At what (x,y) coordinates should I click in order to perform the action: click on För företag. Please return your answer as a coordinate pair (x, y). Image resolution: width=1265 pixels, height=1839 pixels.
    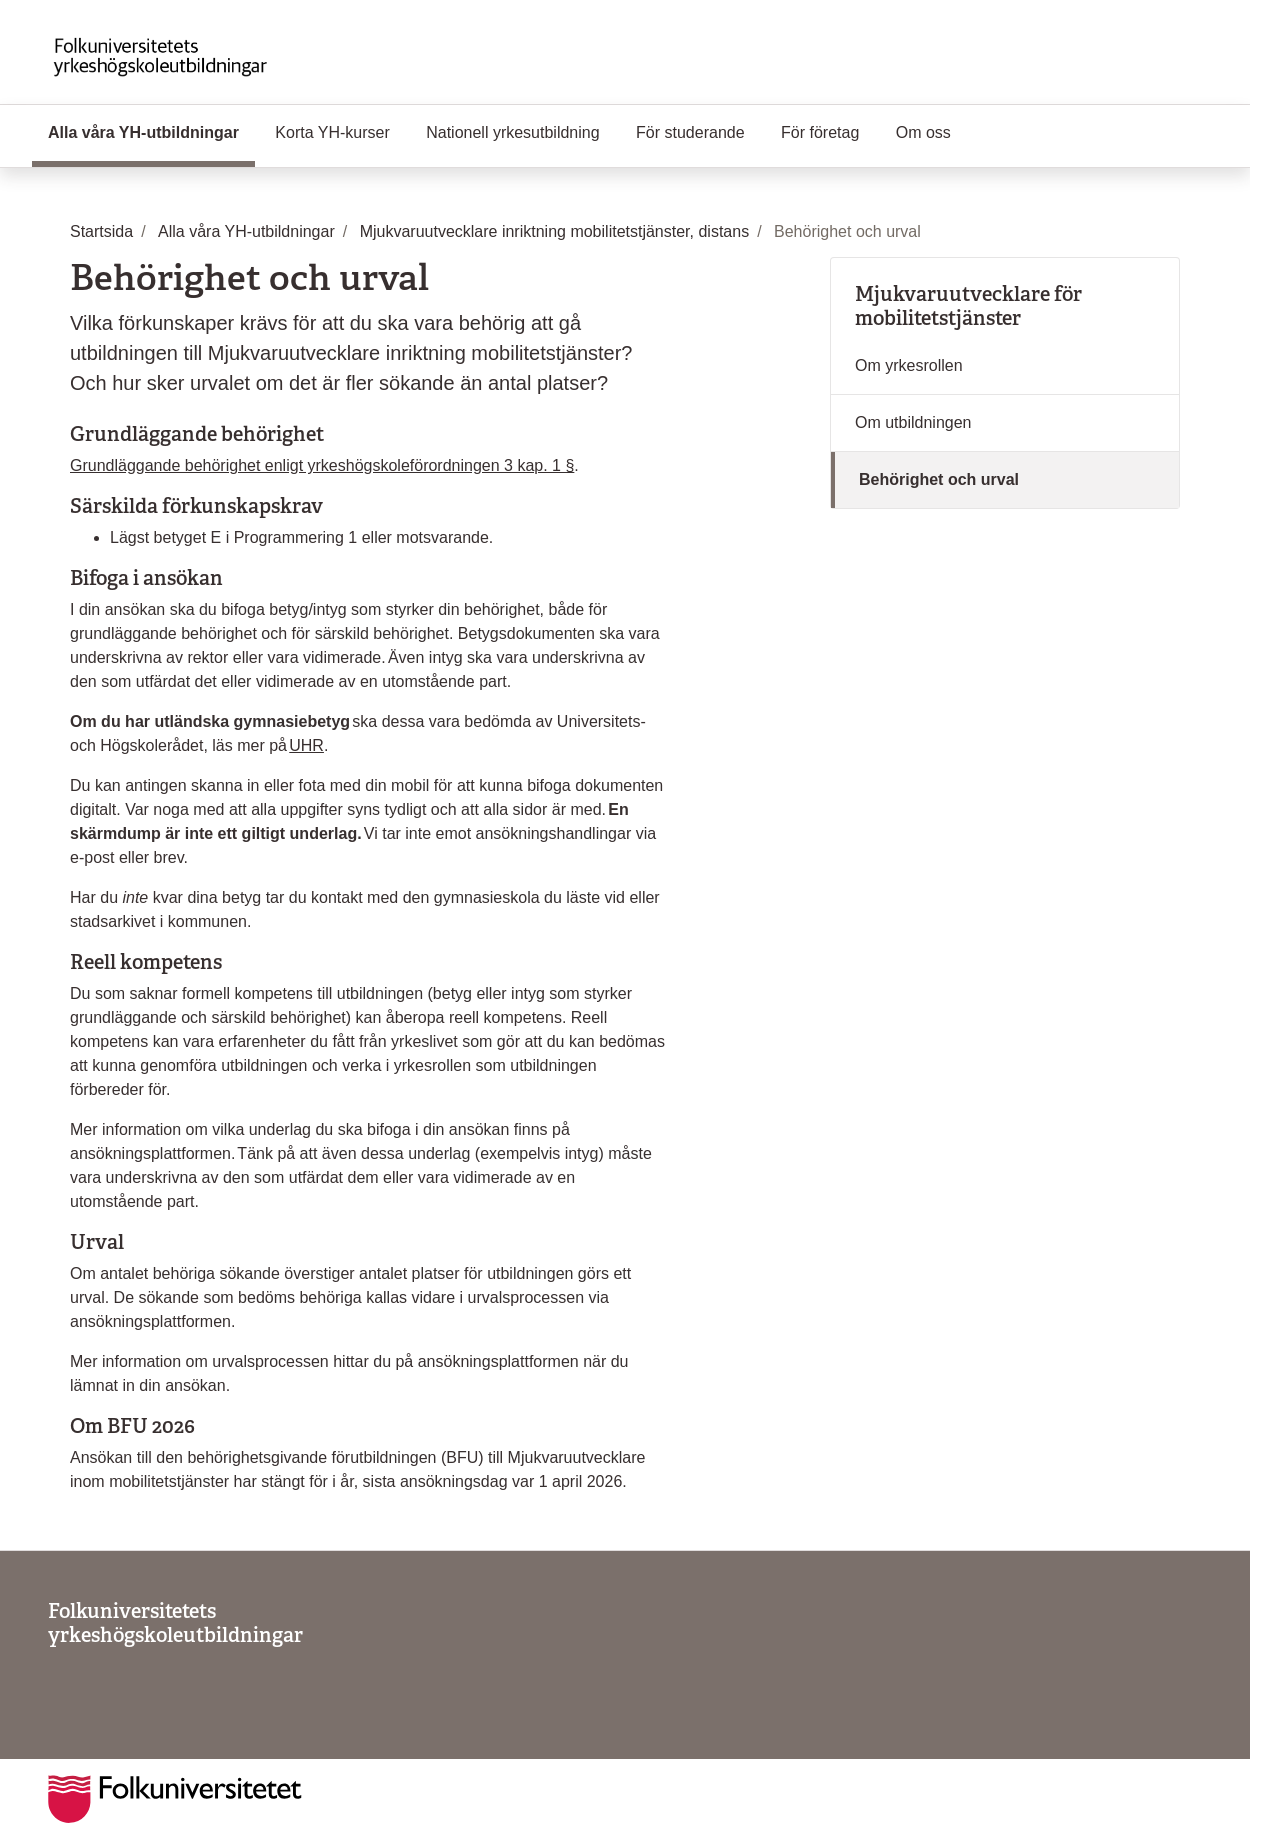
    Looking at the image, I should click on (820, 132).